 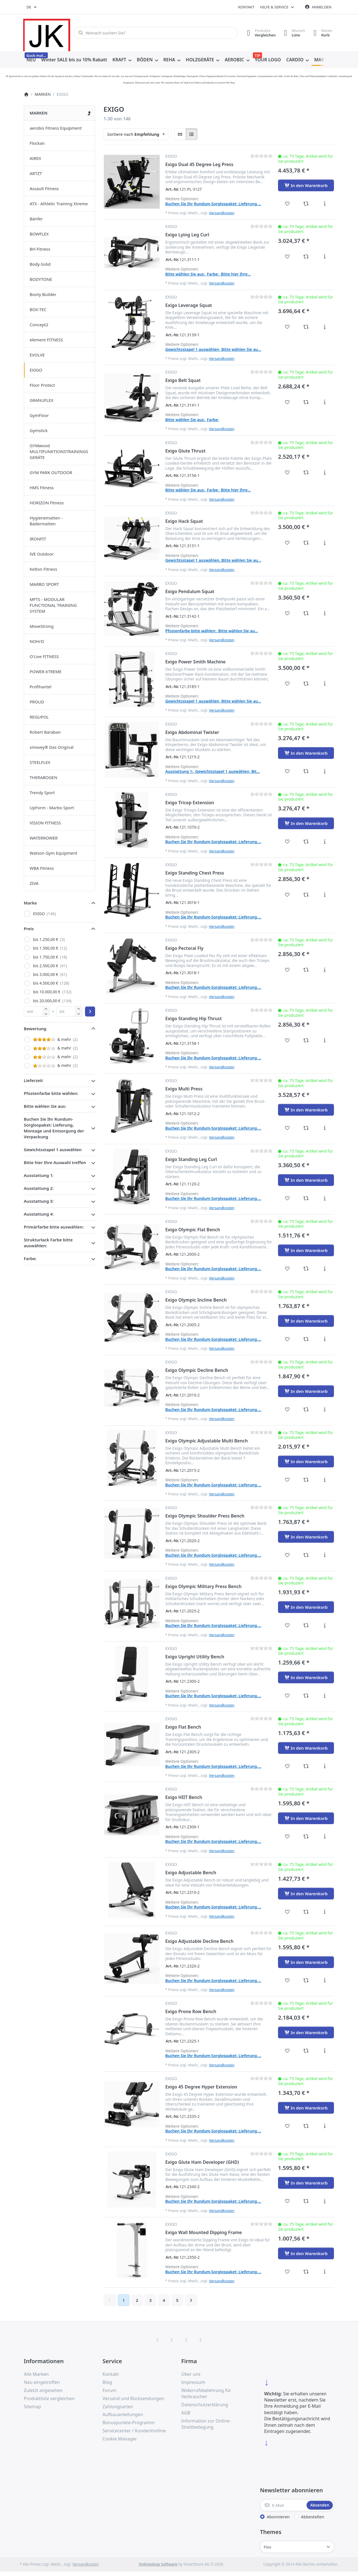 I want to click on [Vergleichen - Exigo Belt Squat], so click(x=306, y=402).